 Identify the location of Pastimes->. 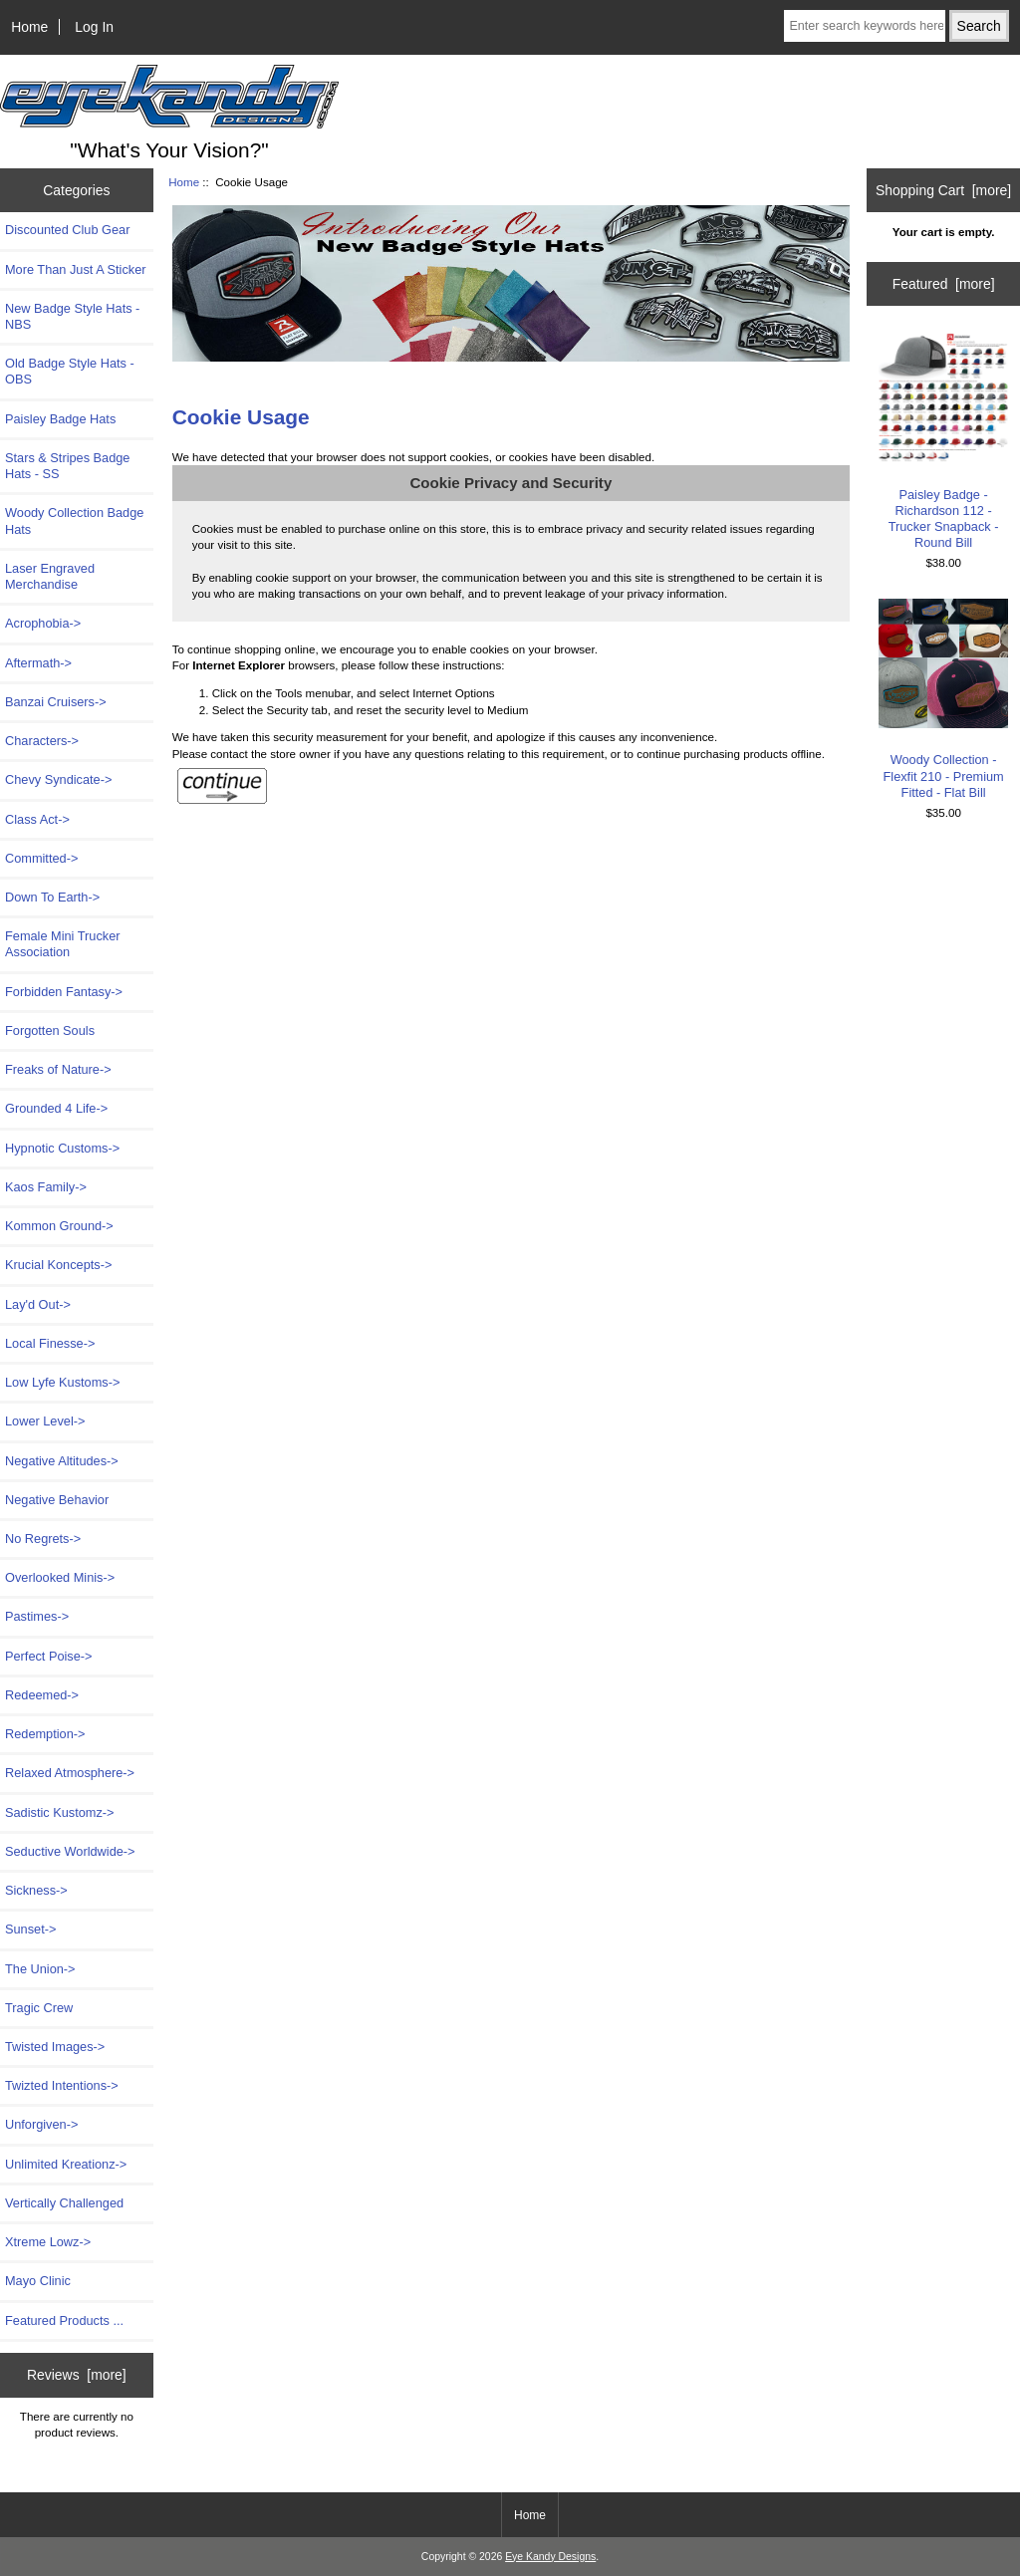
(37, 1616).